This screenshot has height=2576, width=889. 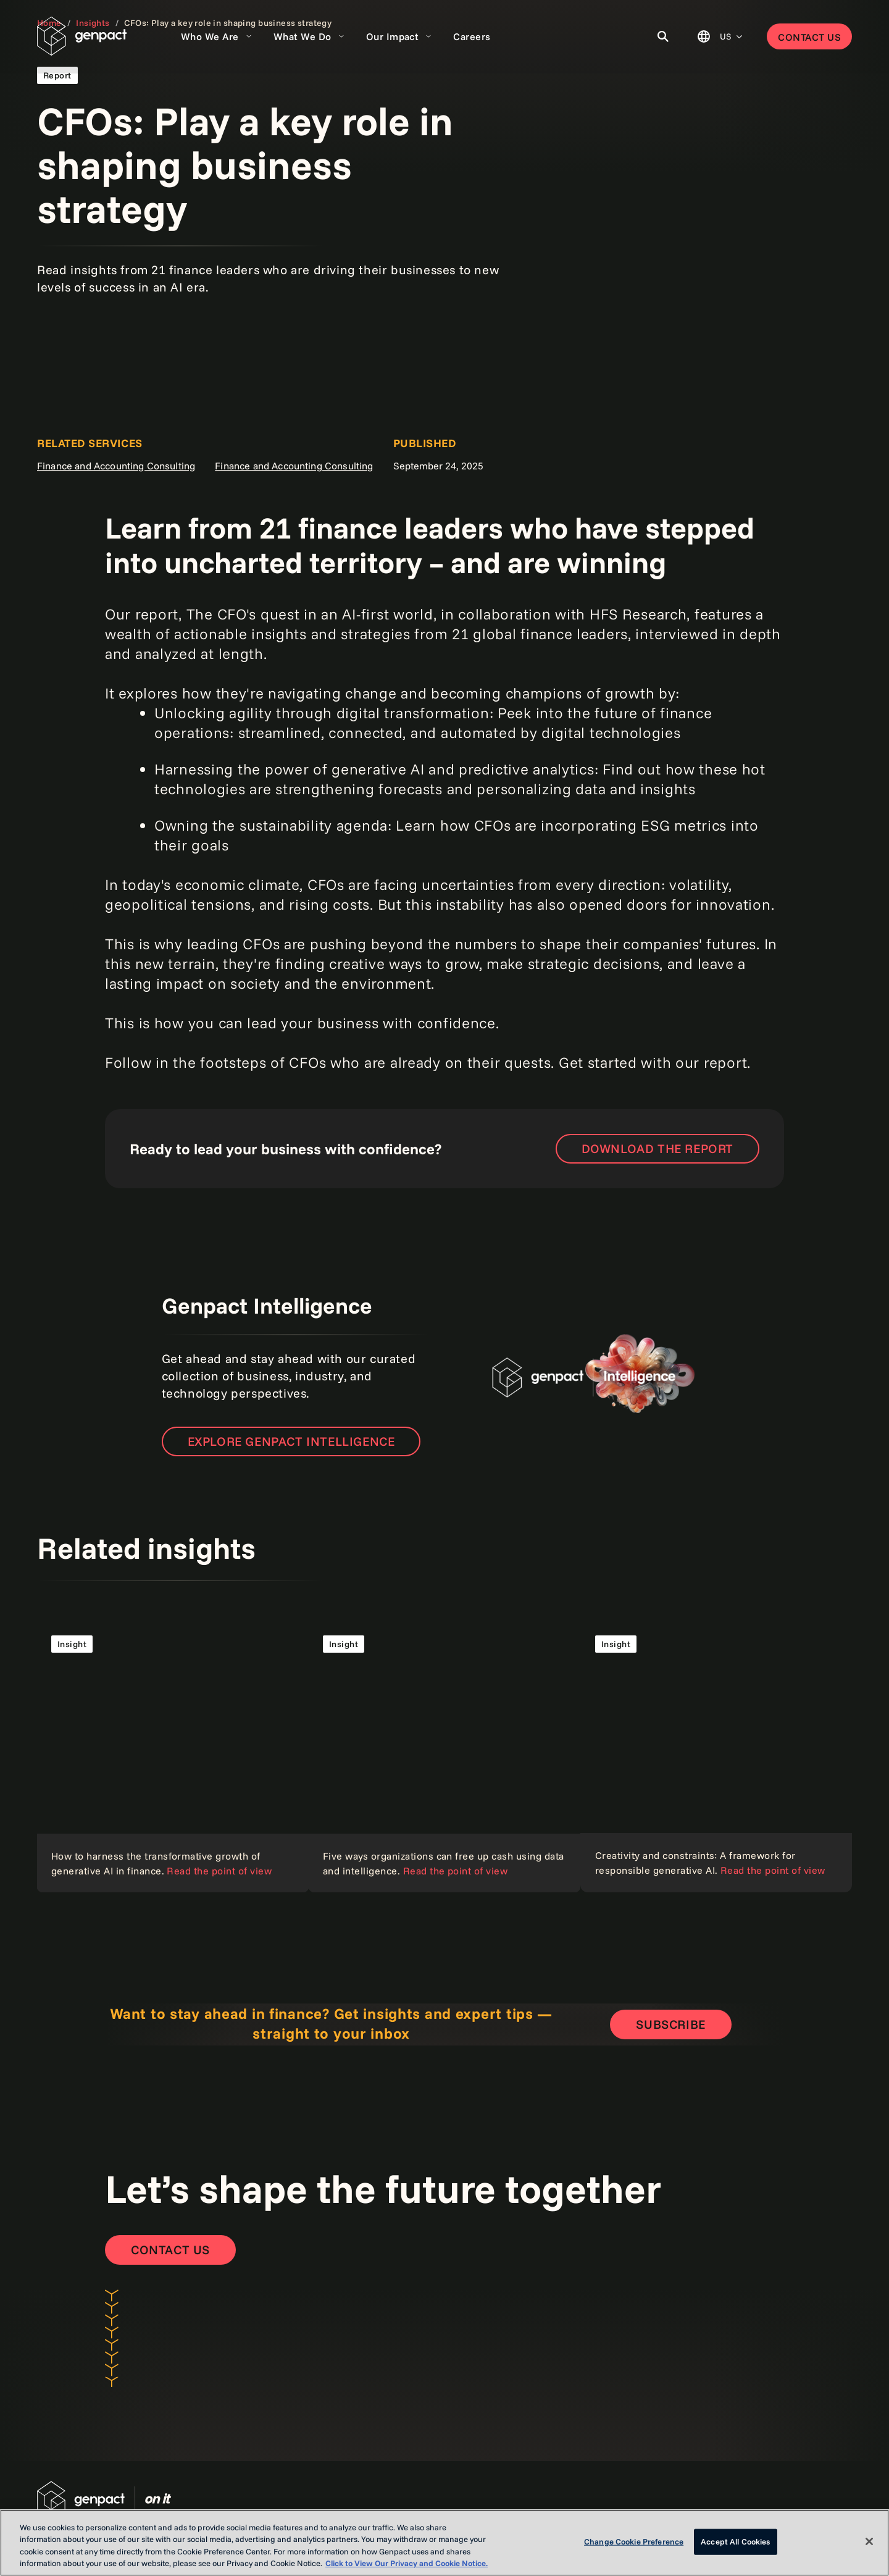 I want to click on Change Cookie Preference [Change Cookie Preference, Opens the preference center dialog], so click(x=633, y=2541).